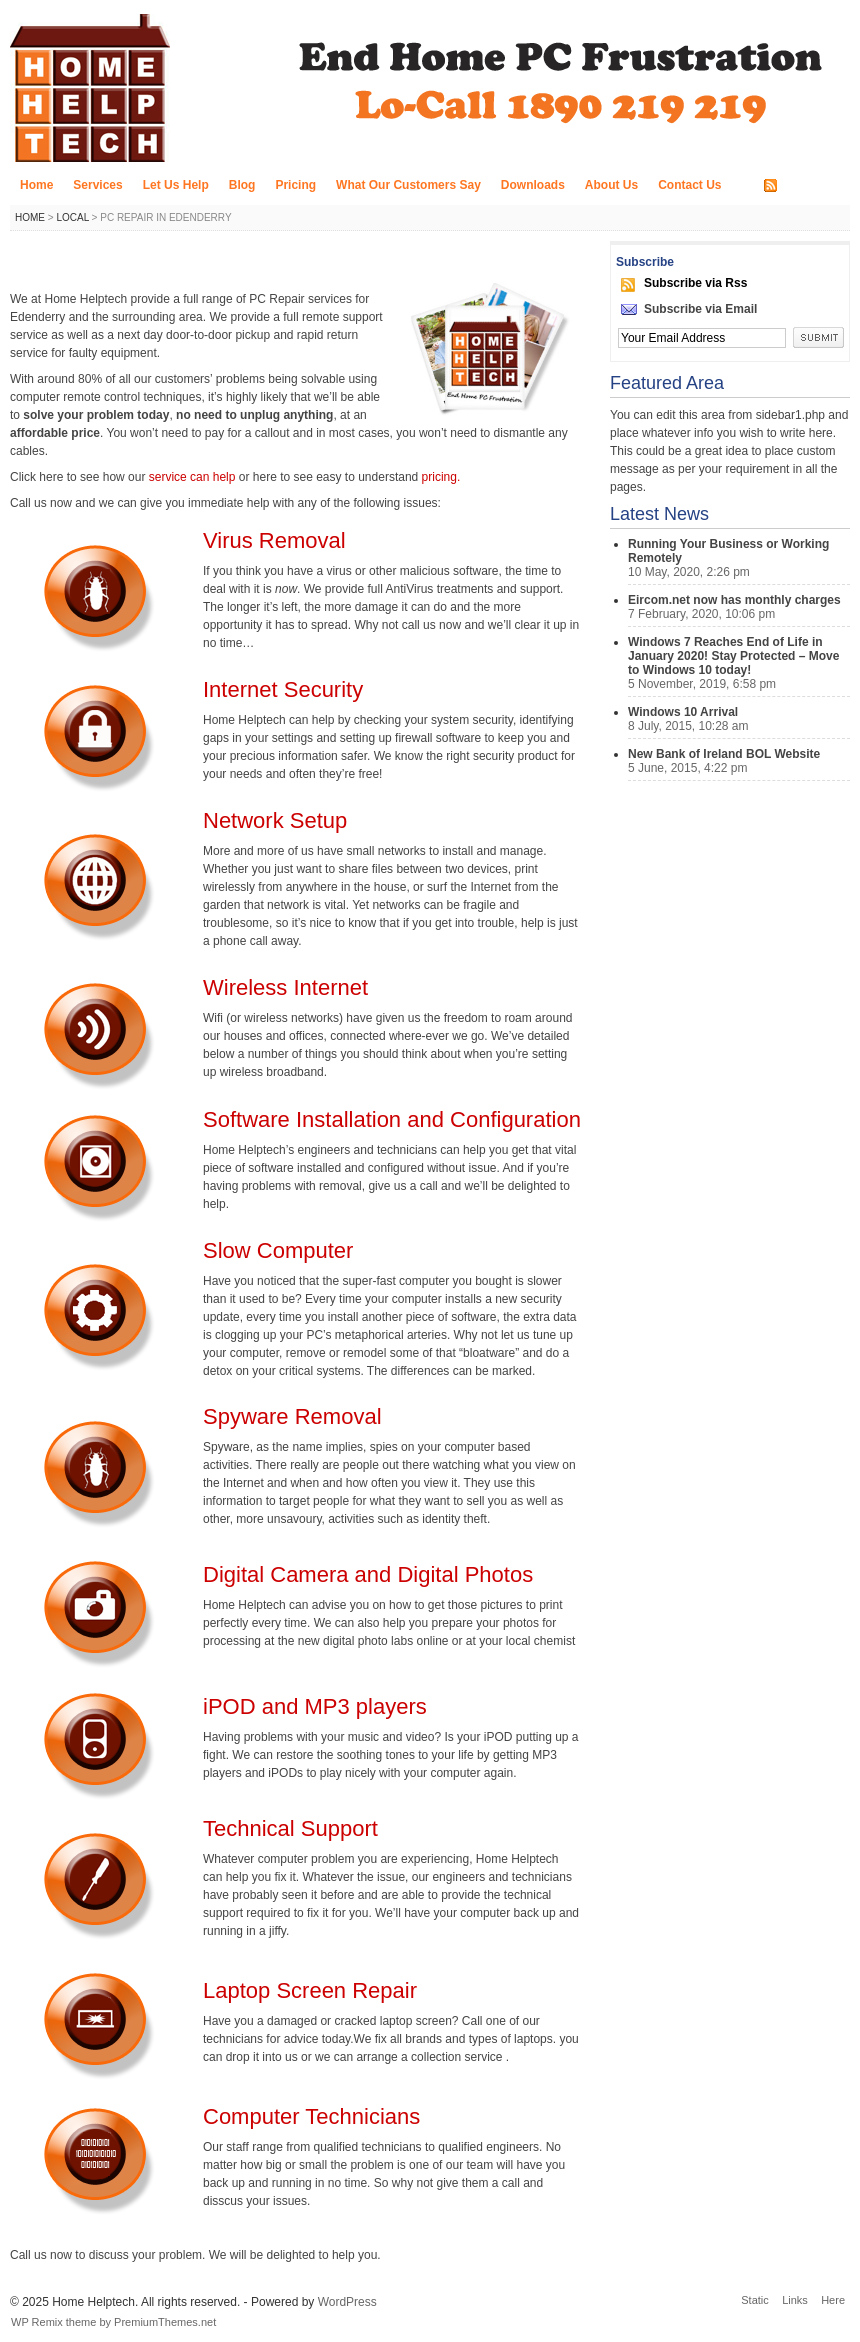 The width and height of the screenshot is (860, 2342). What do you see at coordinates (285, 987) in the screenshot?
I see `Wireless Internet` at bounding box center [285, 987].